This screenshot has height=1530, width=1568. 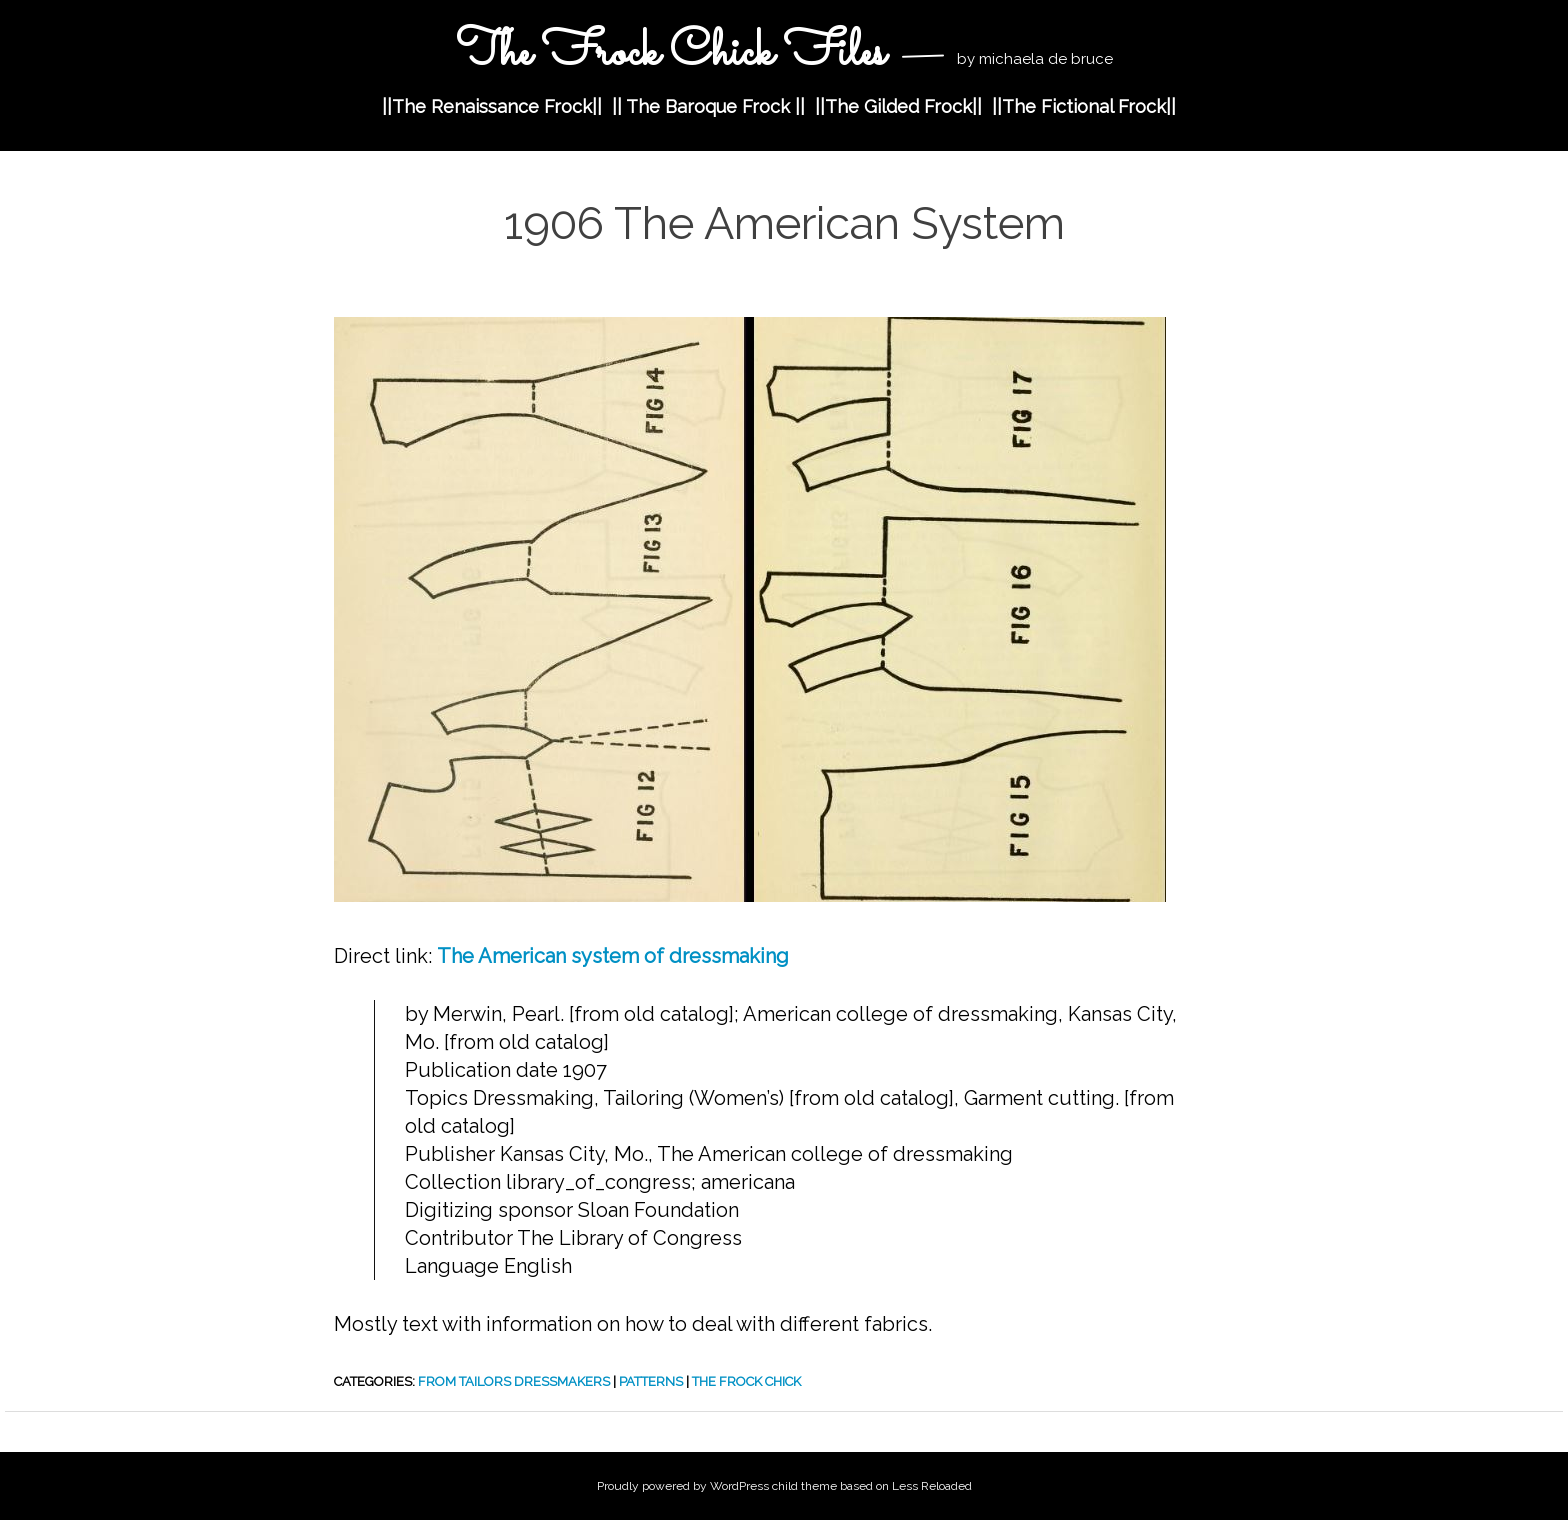 I want to click on The American system of dressmaking, so click(x=613, y=956).